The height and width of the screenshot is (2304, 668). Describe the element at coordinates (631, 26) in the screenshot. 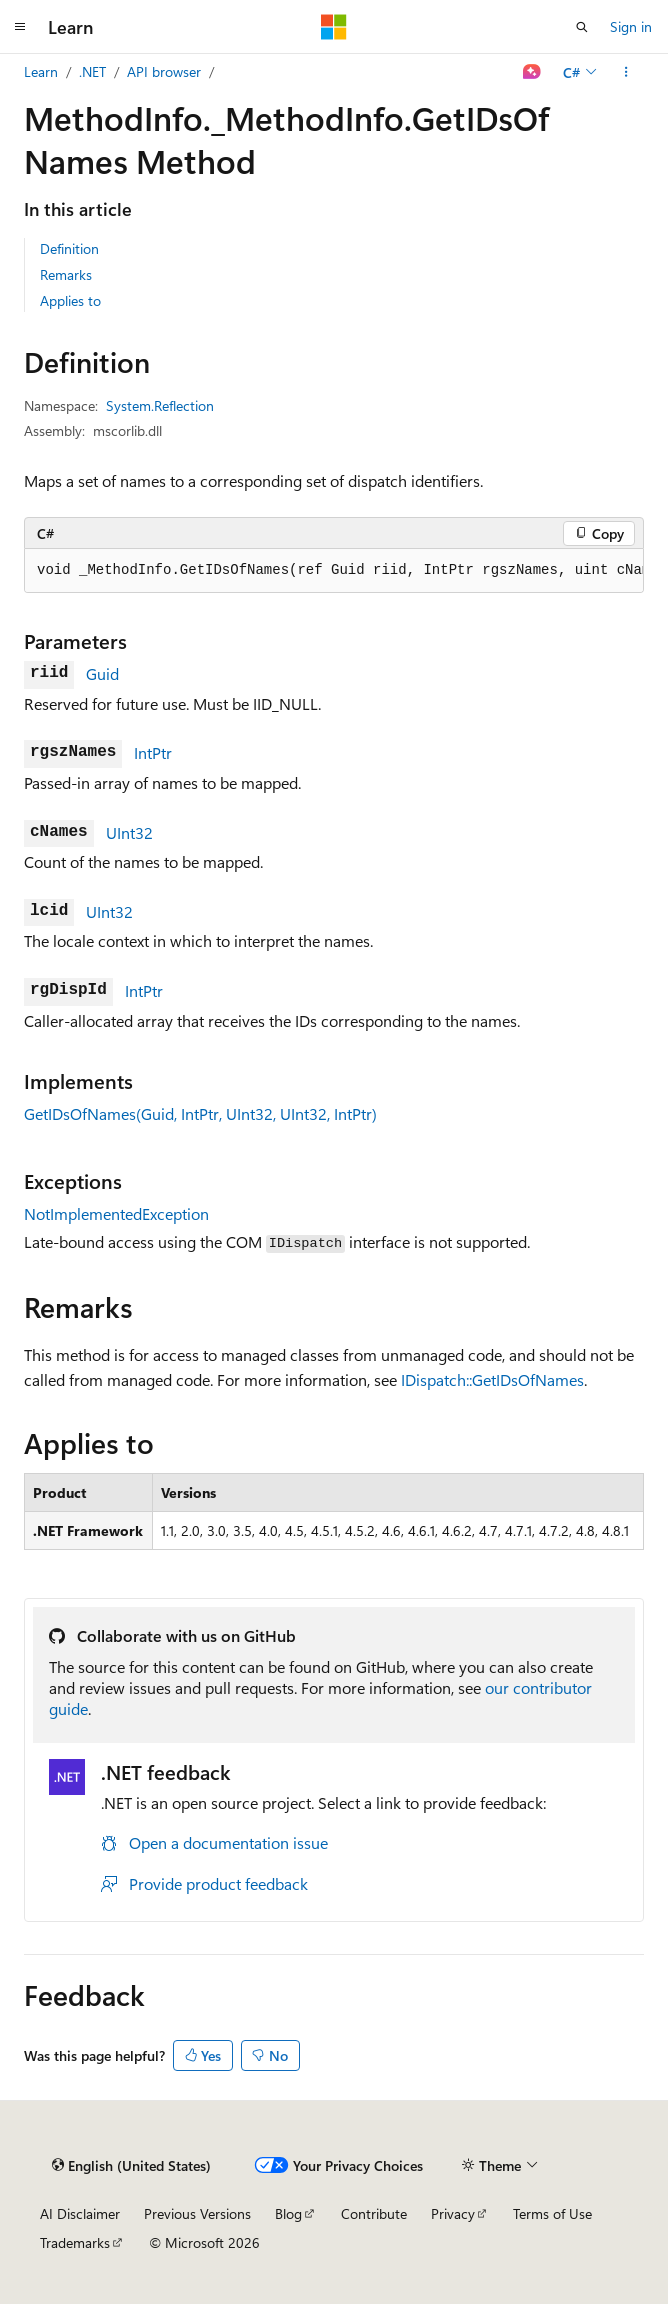

I see `Sign in` at that location.